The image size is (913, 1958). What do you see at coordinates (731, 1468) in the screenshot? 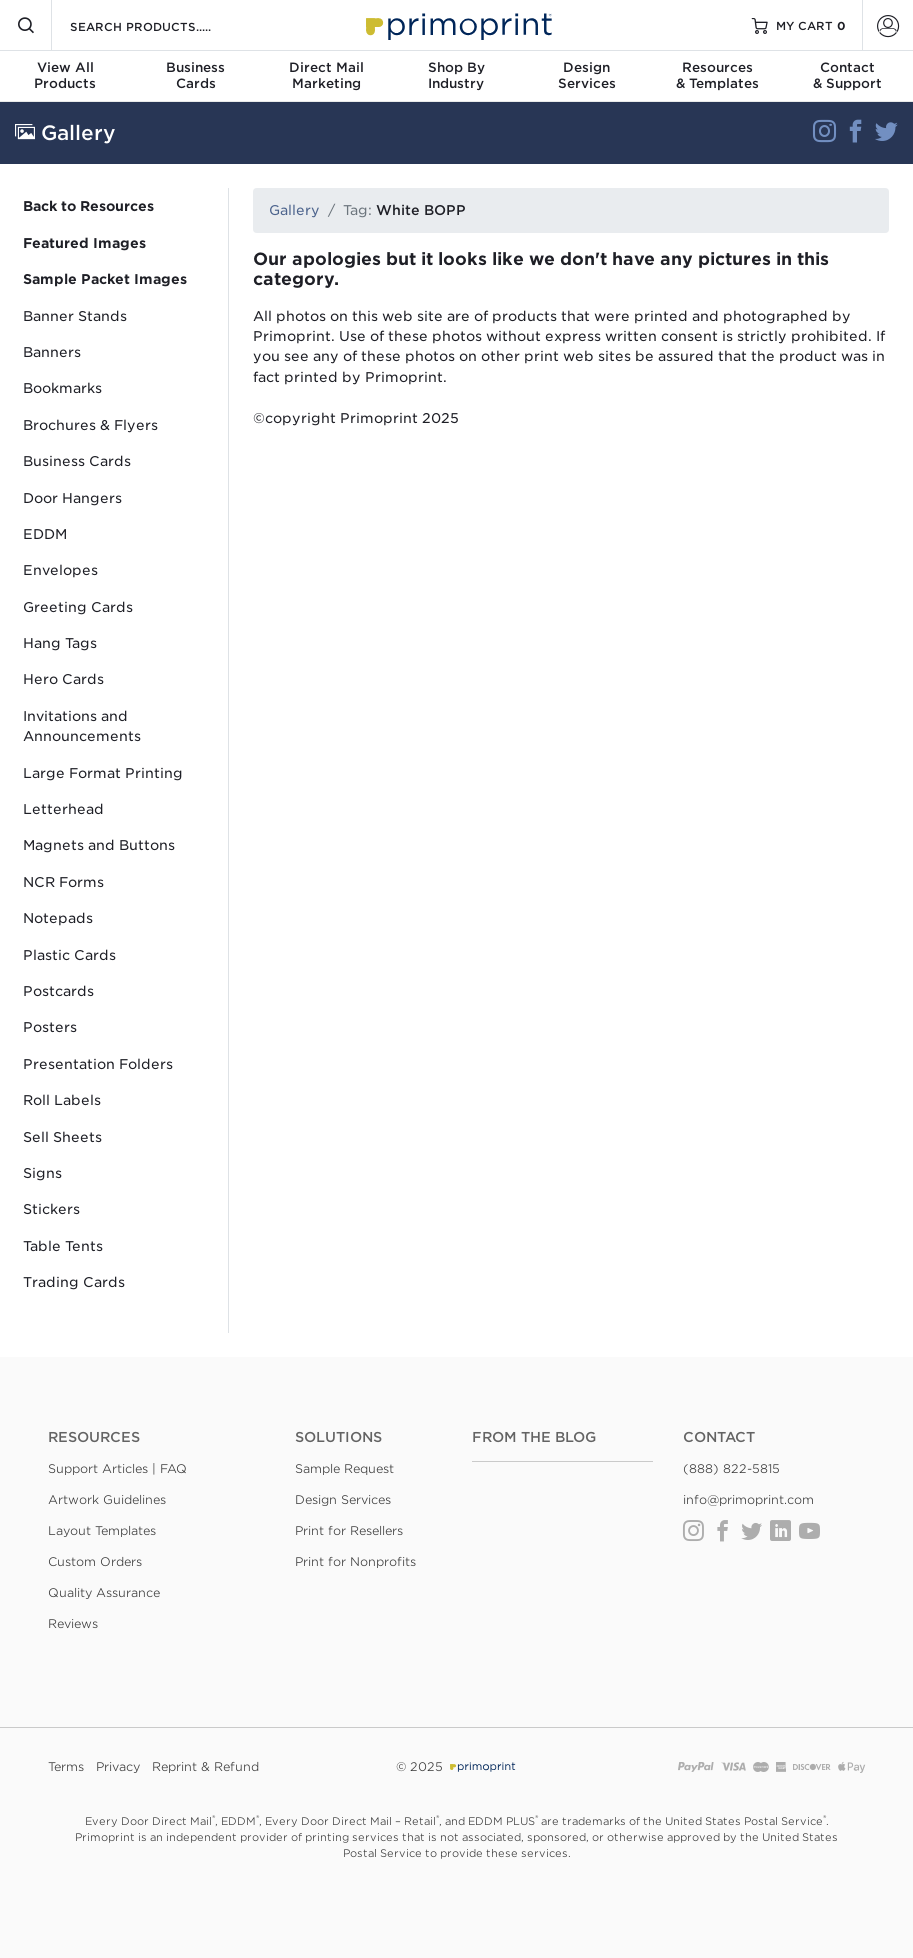
I see `(888) 822-5815` at bounding box center [731, 1468].